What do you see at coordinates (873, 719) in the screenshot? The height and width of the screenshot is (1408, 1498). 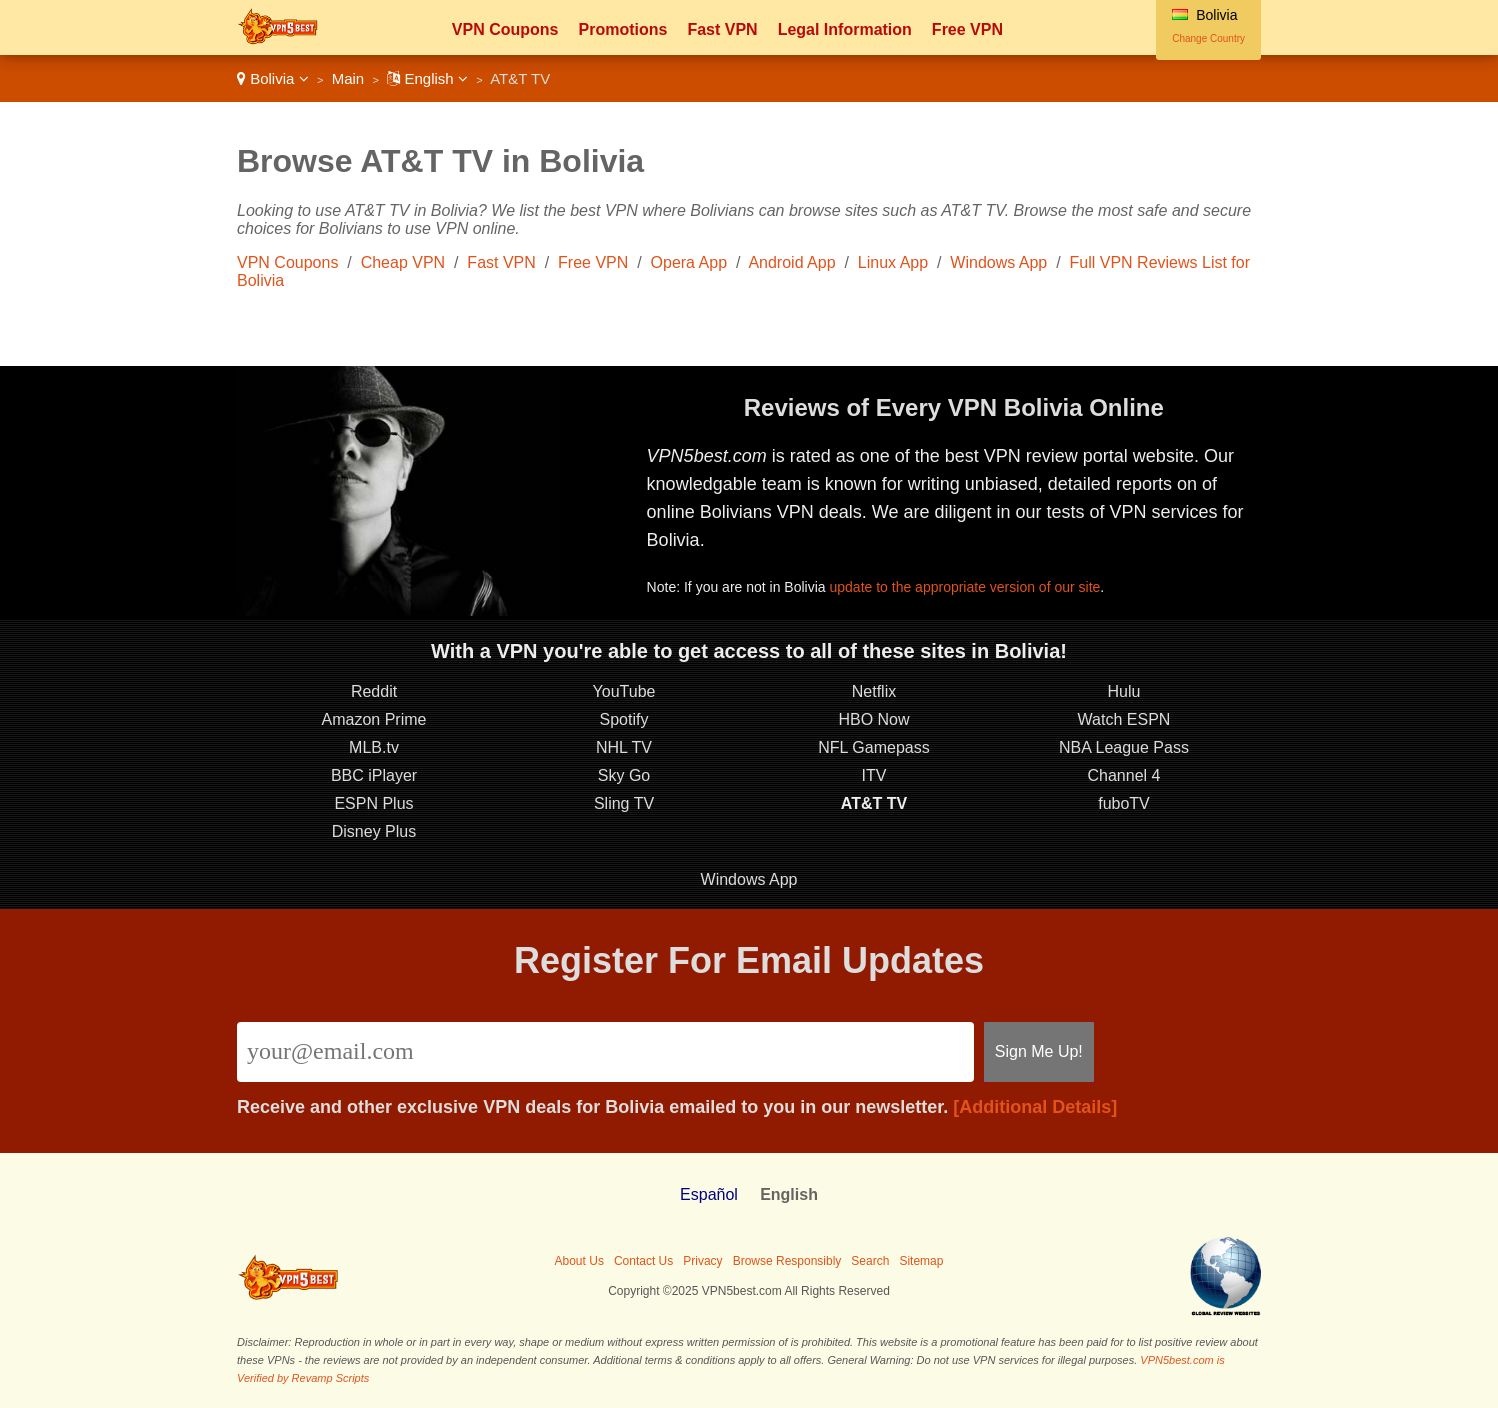 I see `HBO Now` at bounding box center [873, 719].